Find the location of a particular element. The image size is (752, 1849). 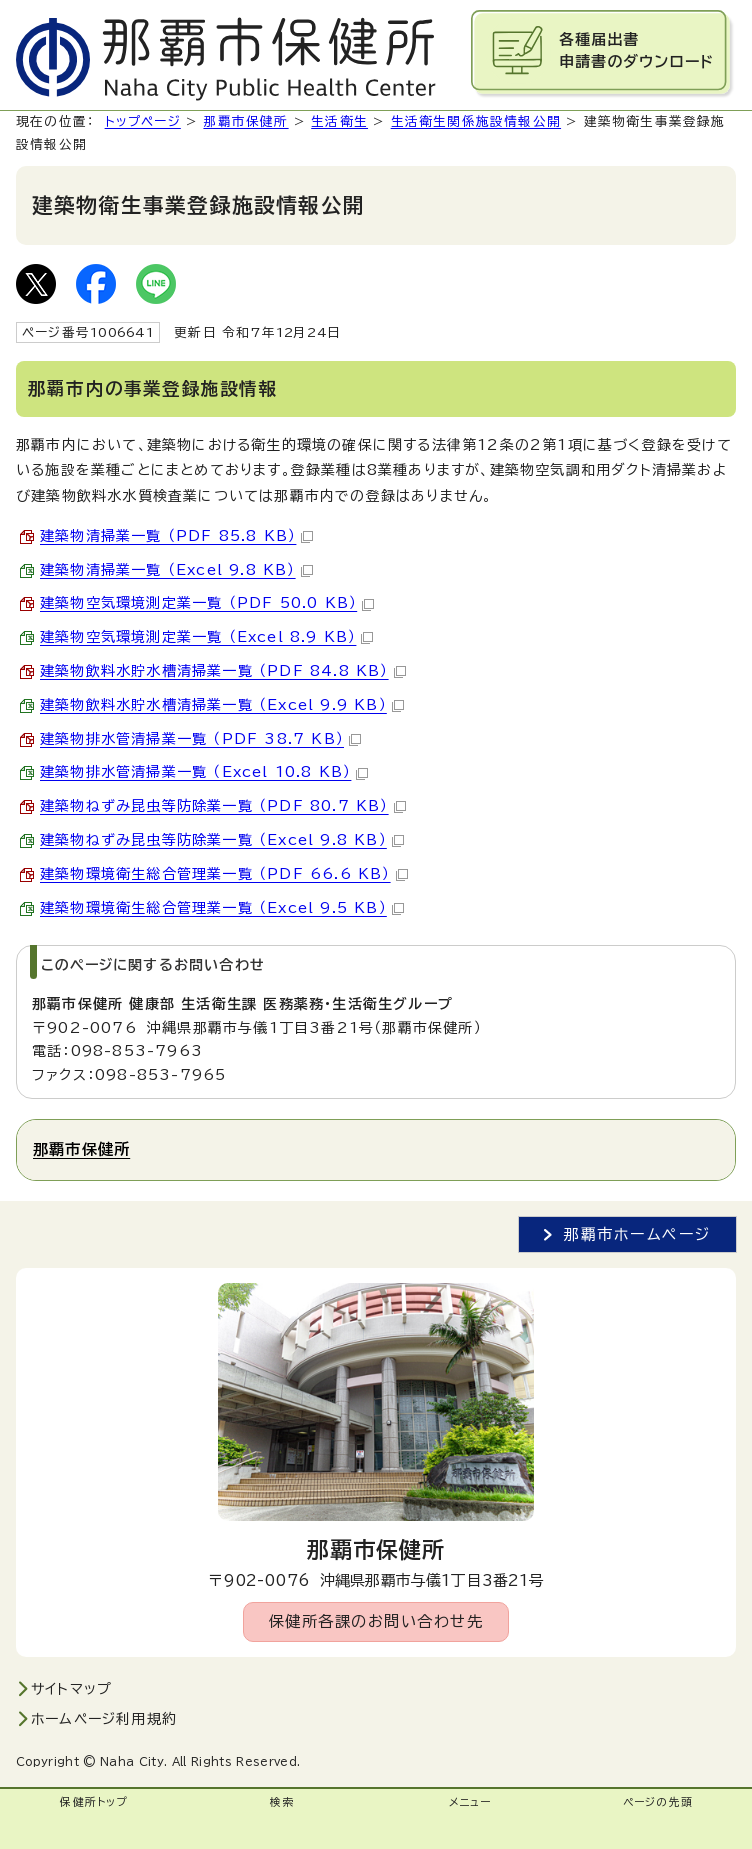

建築物清掃業一覧 （Excel 9.8 KB） is located at coordinates (176, 570).